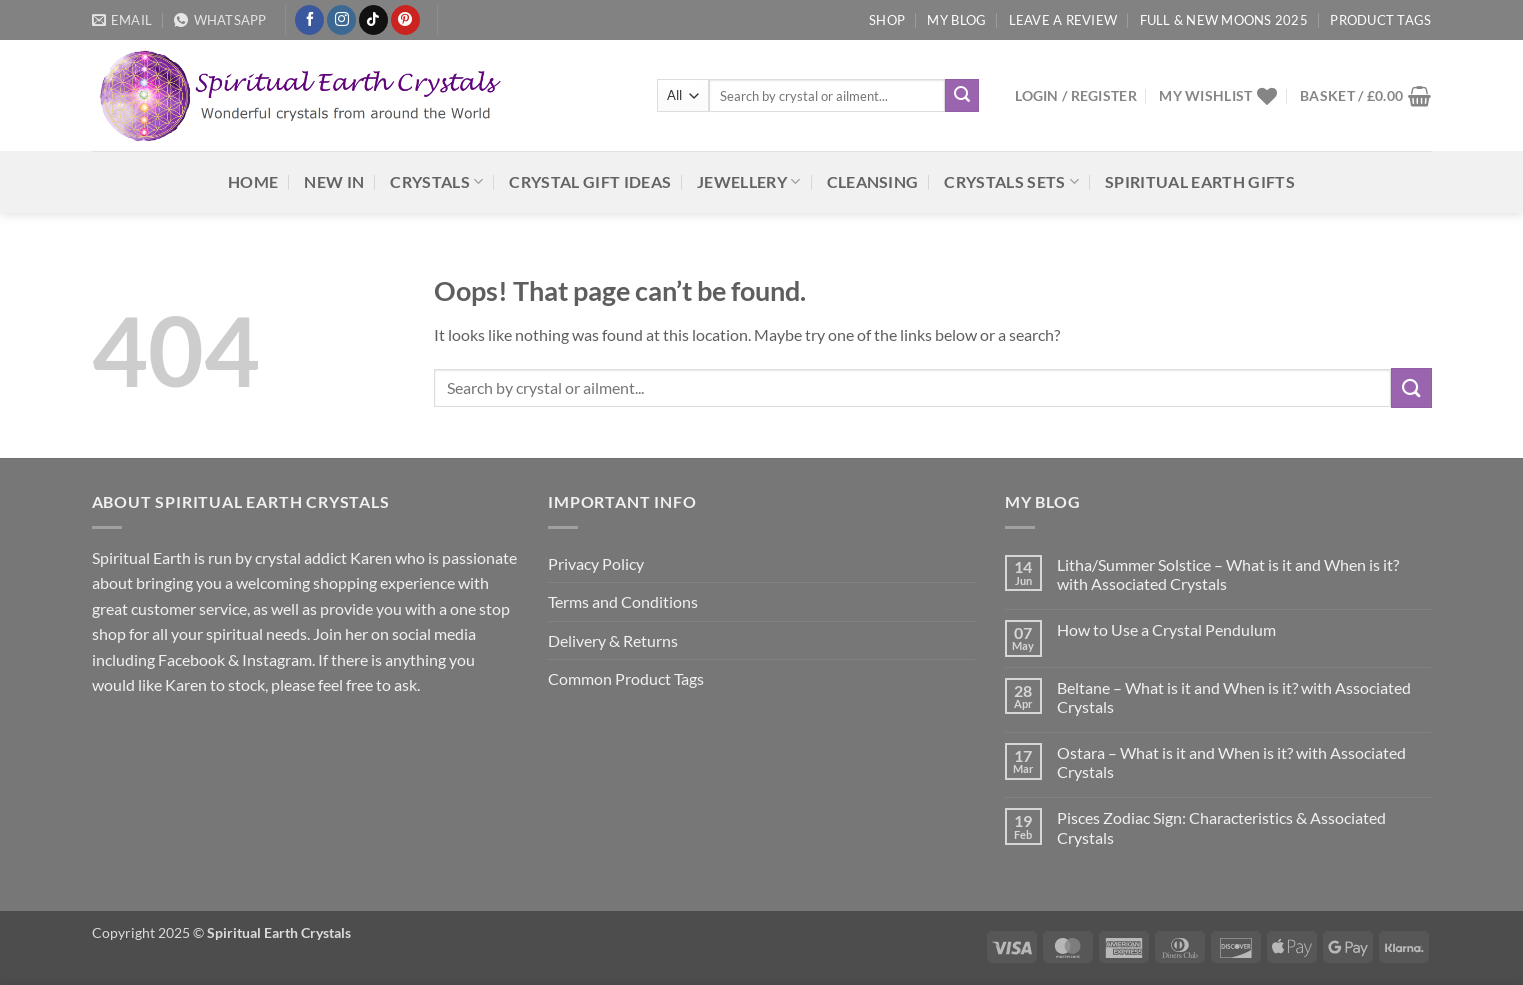 The image size is (1523, 985). I want to click on Product Tags, so click(1380, 20).